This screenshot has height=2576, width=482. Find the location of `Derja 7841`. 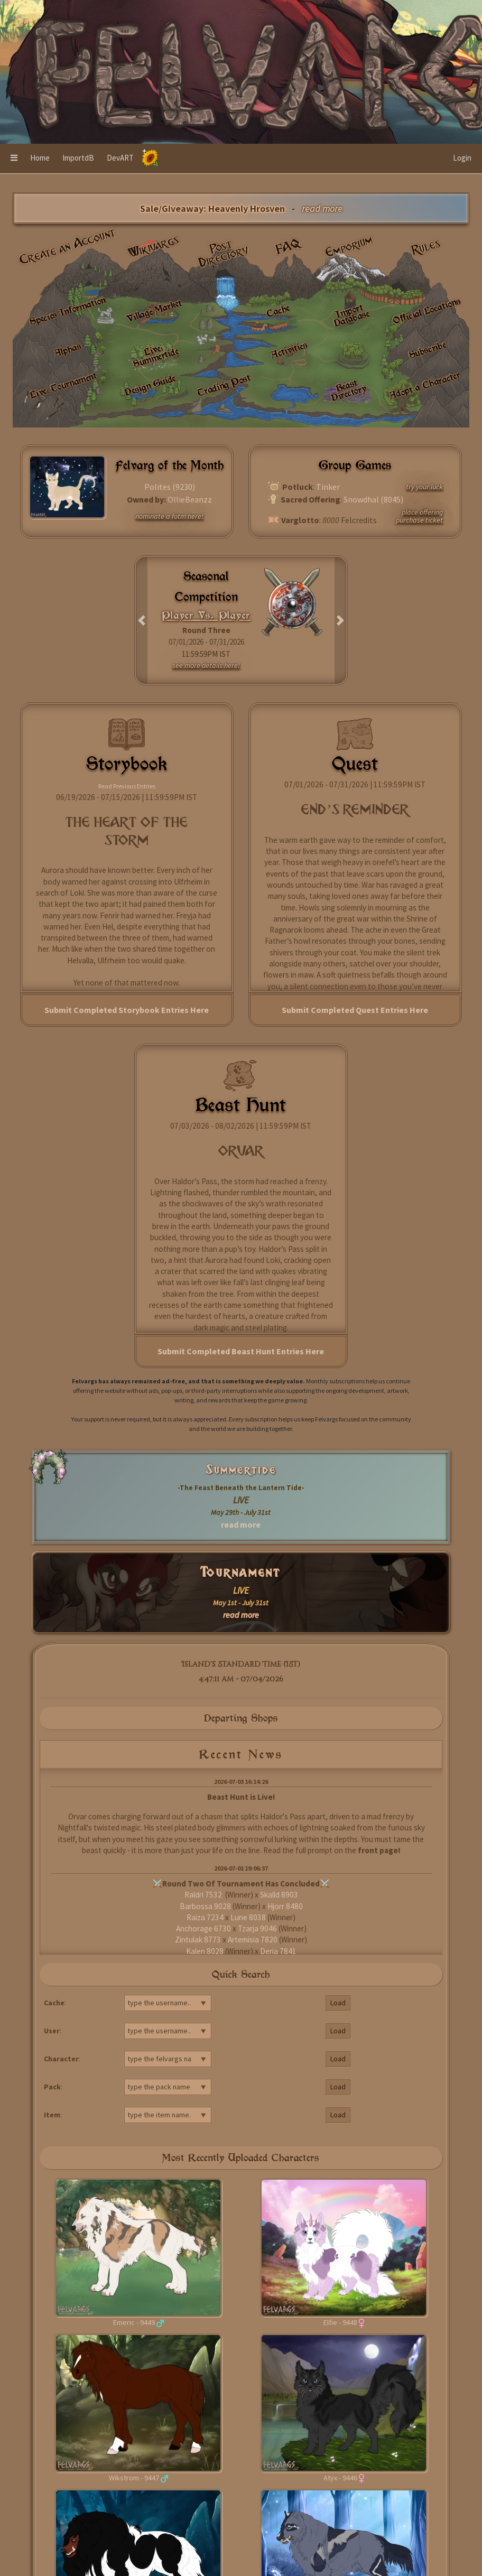

Derja 7841 is located at coordinates (278, 1951).